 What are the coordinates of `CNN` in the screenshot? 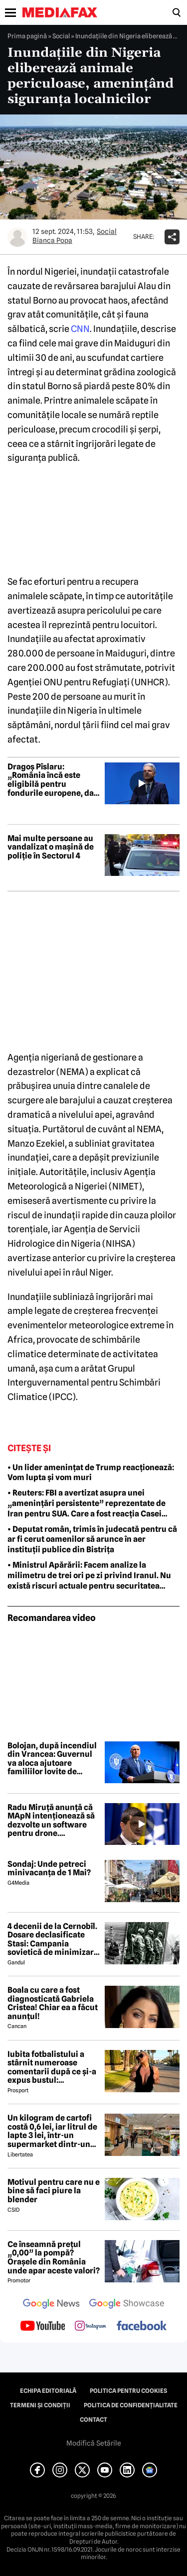 It's located at (80, 328).